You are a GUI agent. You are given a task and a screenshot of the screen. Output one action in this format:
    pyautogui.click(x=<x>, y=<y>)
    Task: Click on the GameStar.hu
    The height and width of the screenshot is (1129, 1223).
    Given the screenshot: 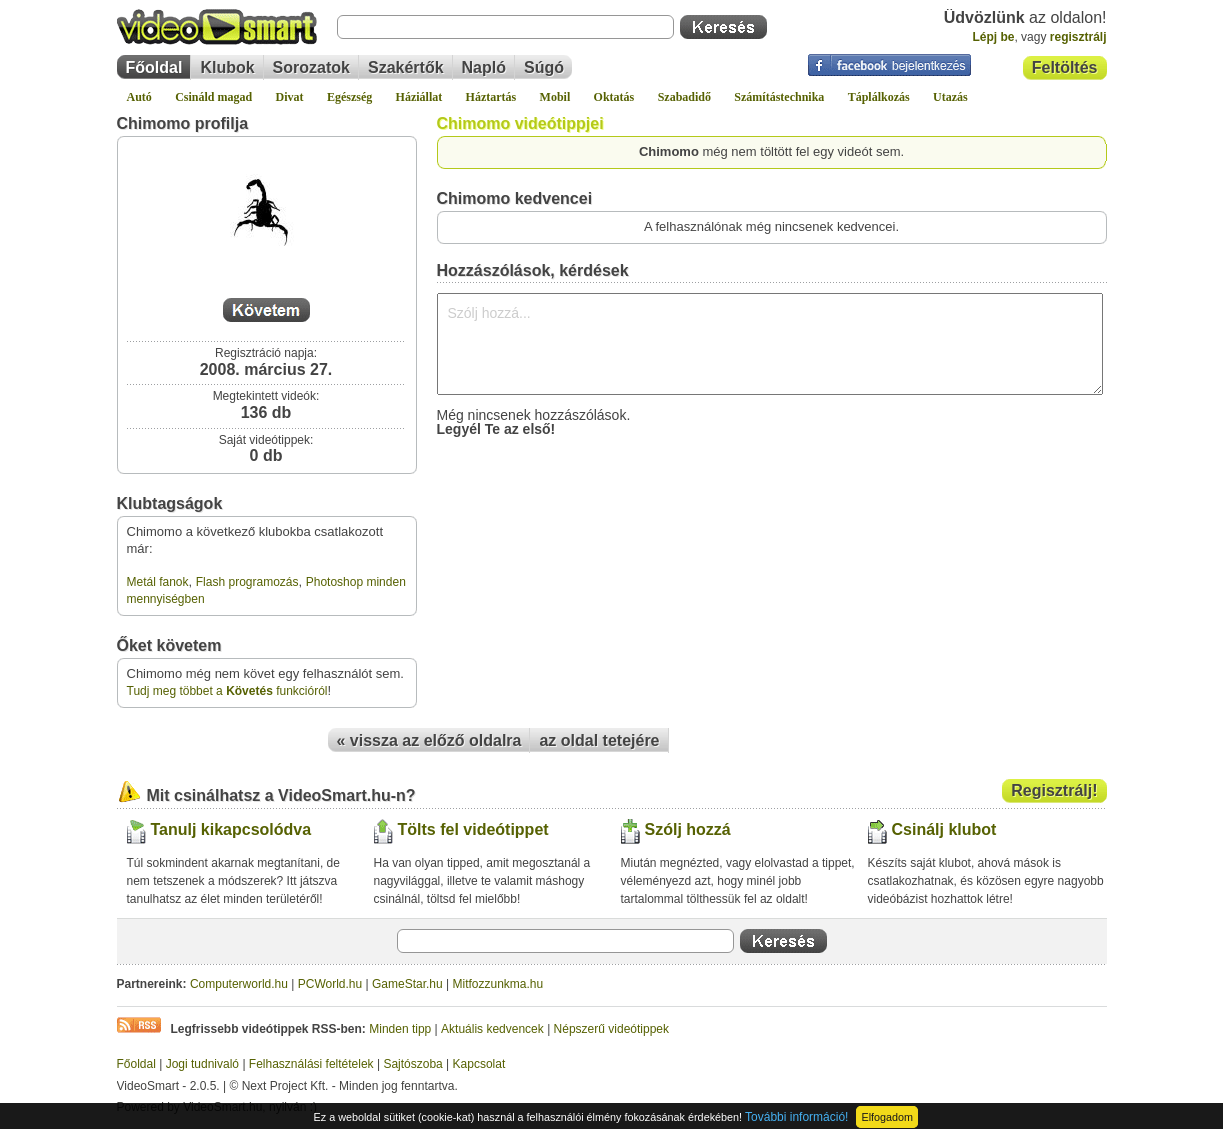 What is the action you would take?
    pyautogui.click(x=407, y=984)
    